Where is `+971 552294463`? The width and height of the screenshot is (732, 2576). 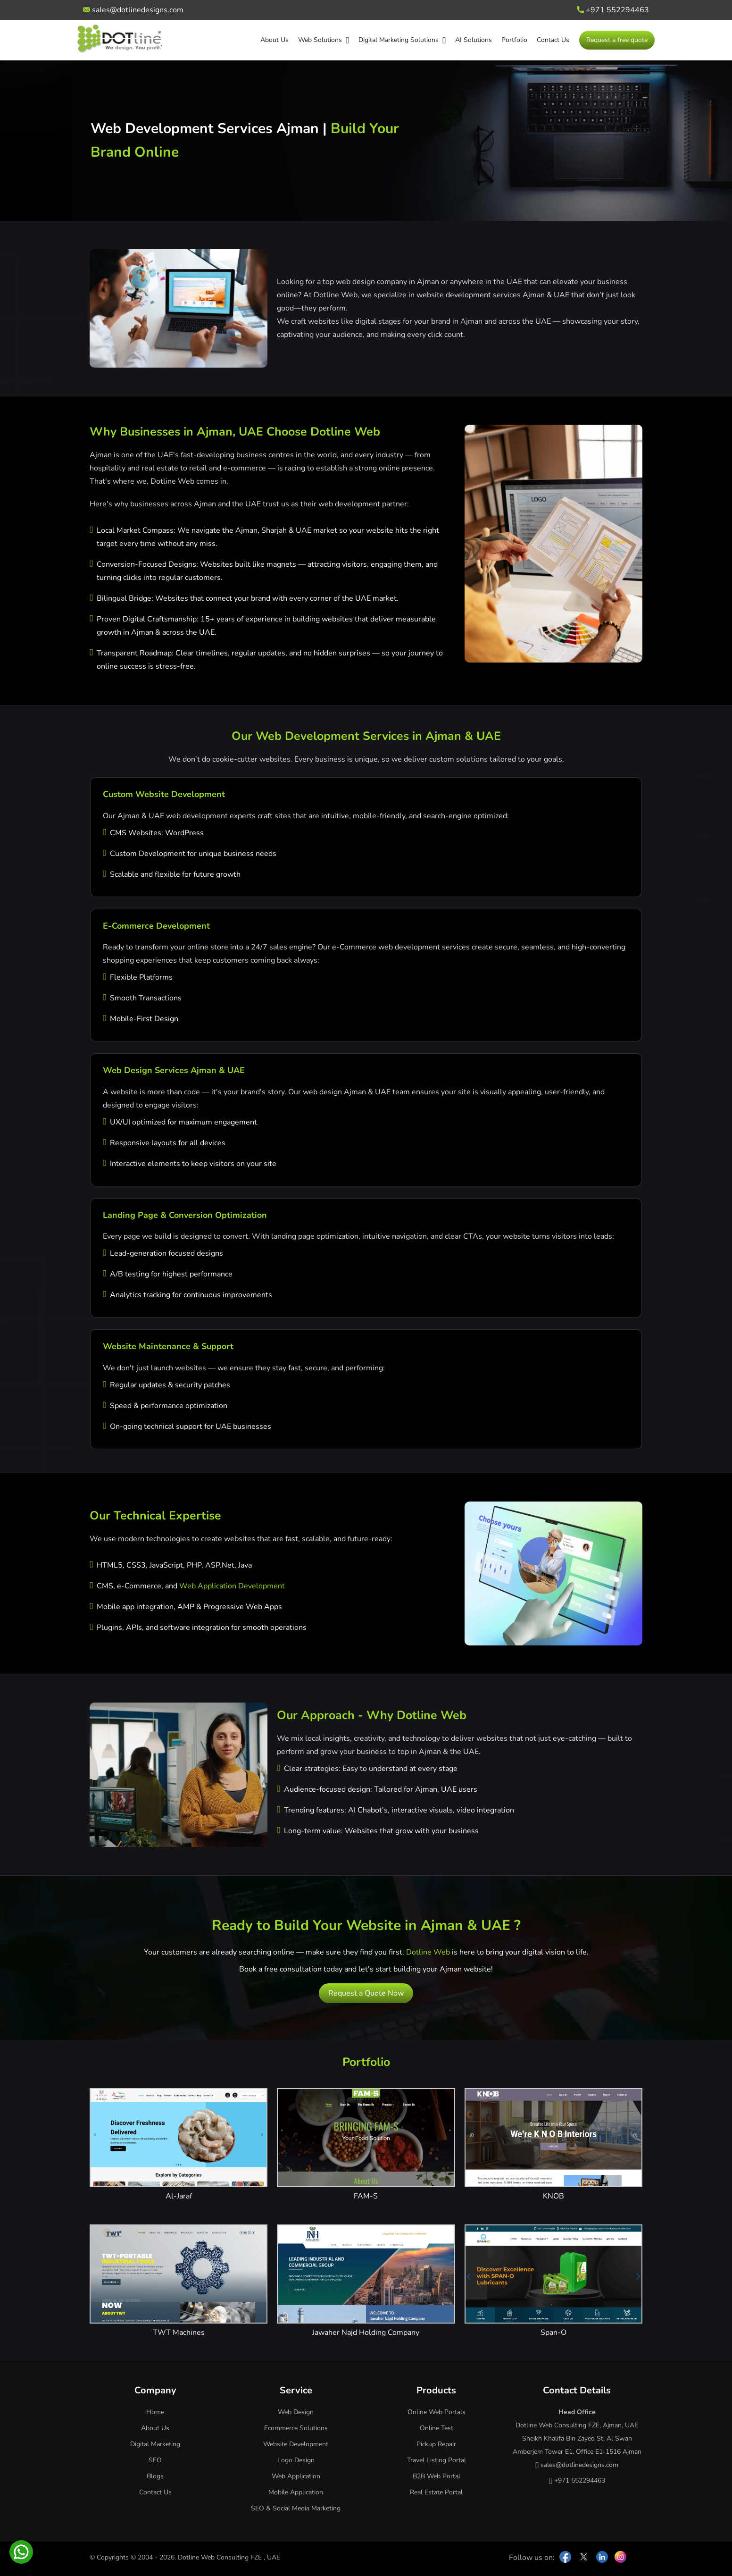 +971 552294463 is located at coordinates (613, 10).